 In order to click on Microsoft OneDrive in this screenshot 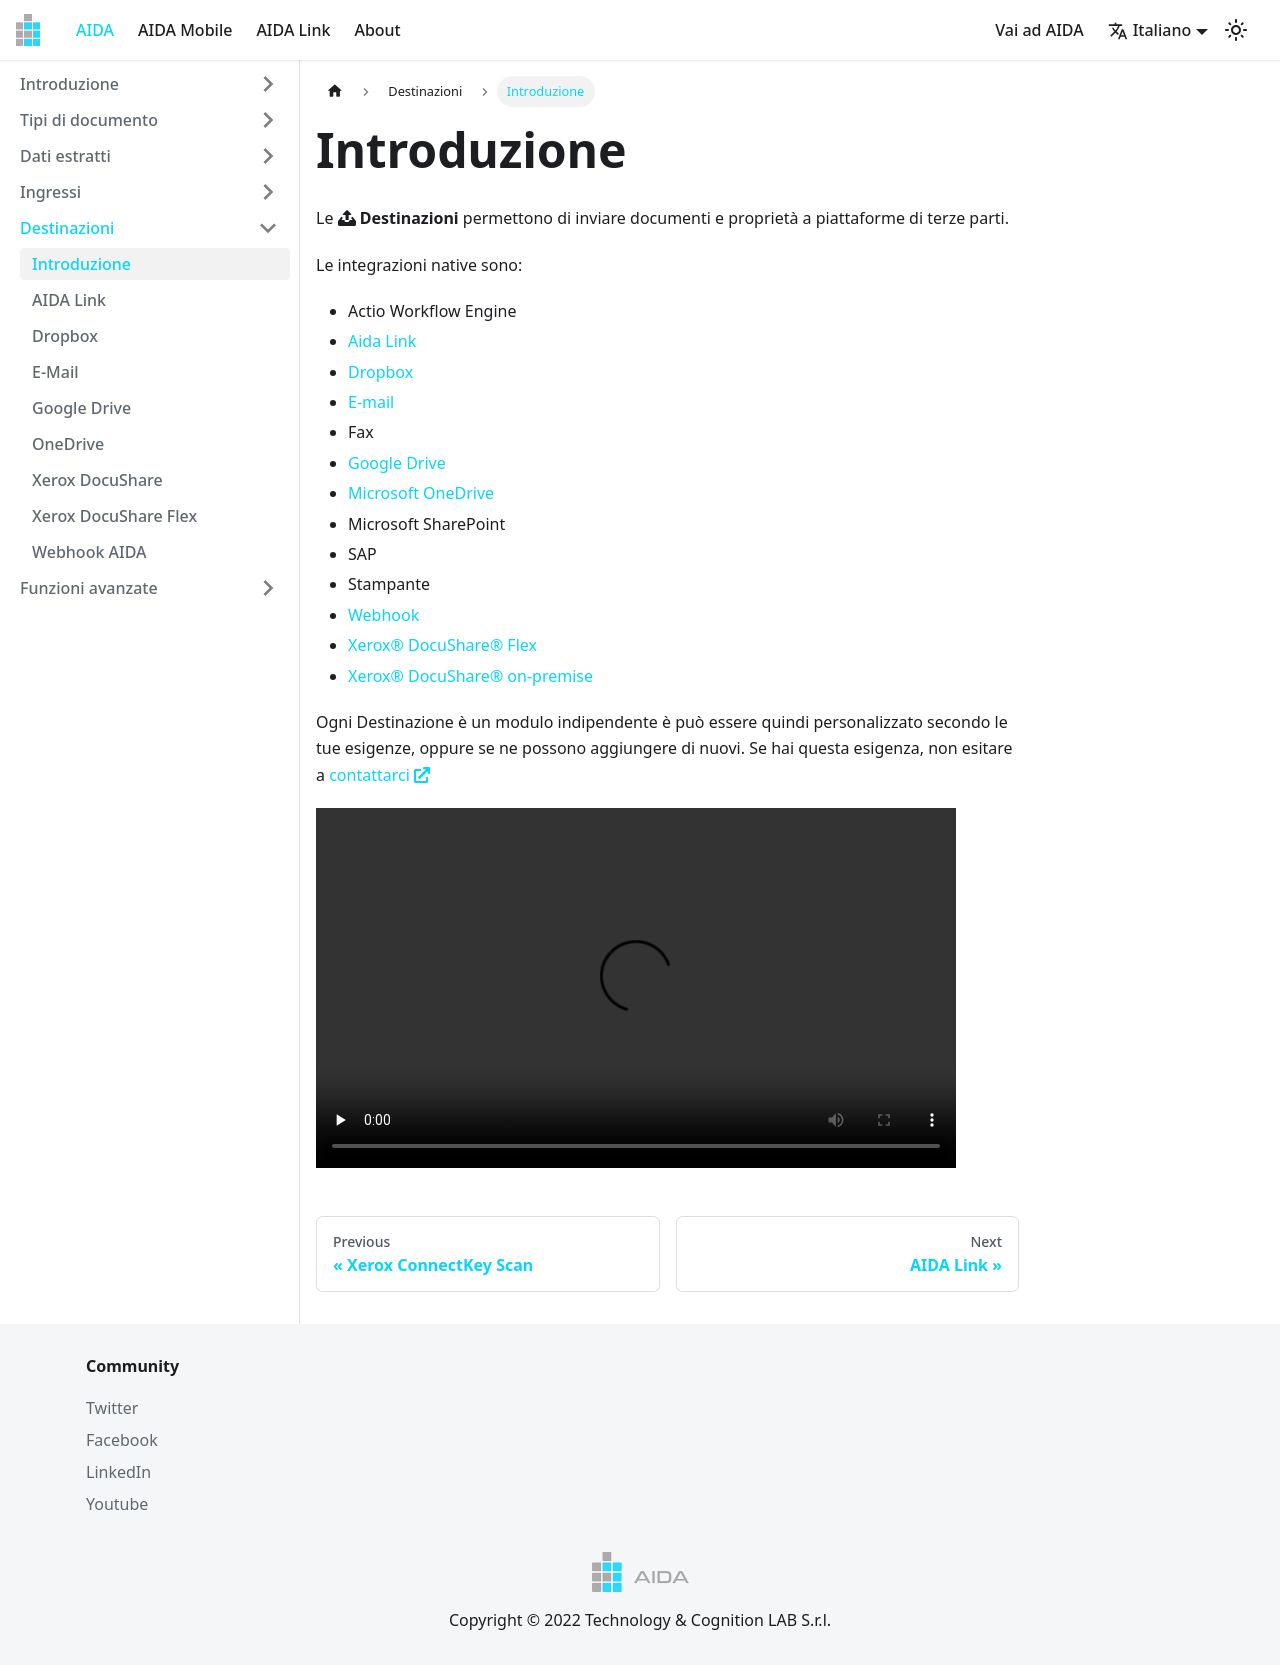, I will do `click(421, 493)`.